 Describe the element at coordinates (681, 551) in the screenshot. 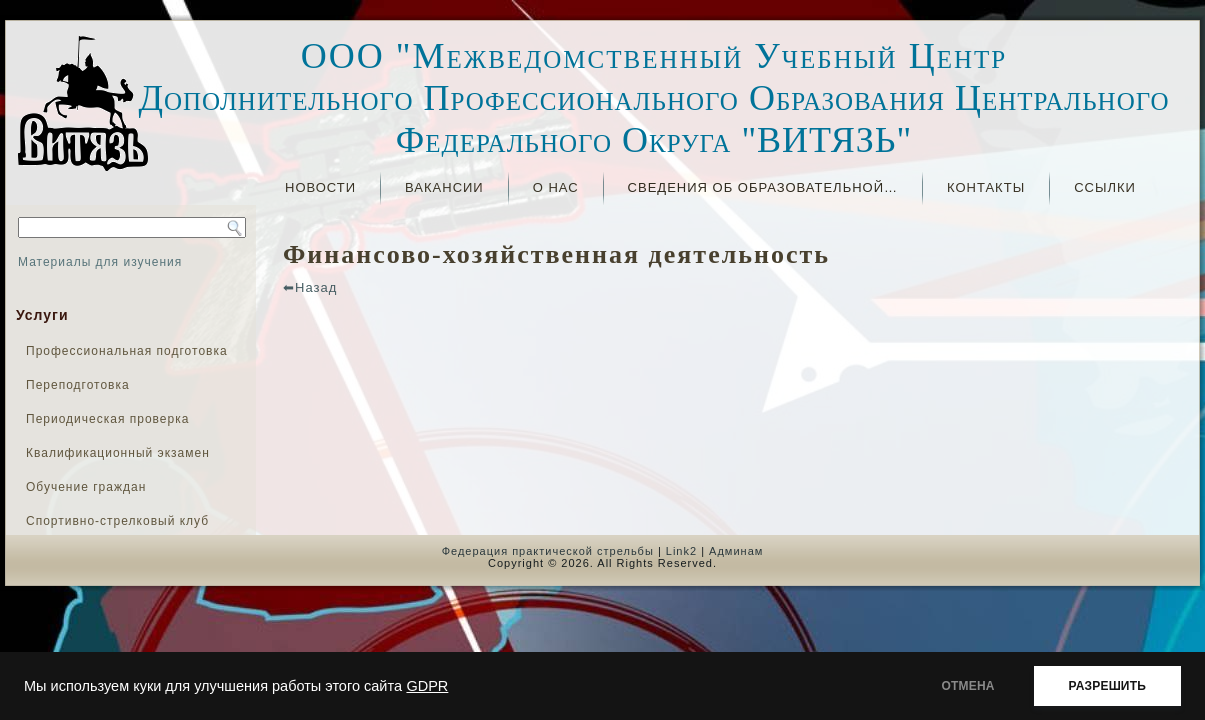

I see `Link2` at that location.